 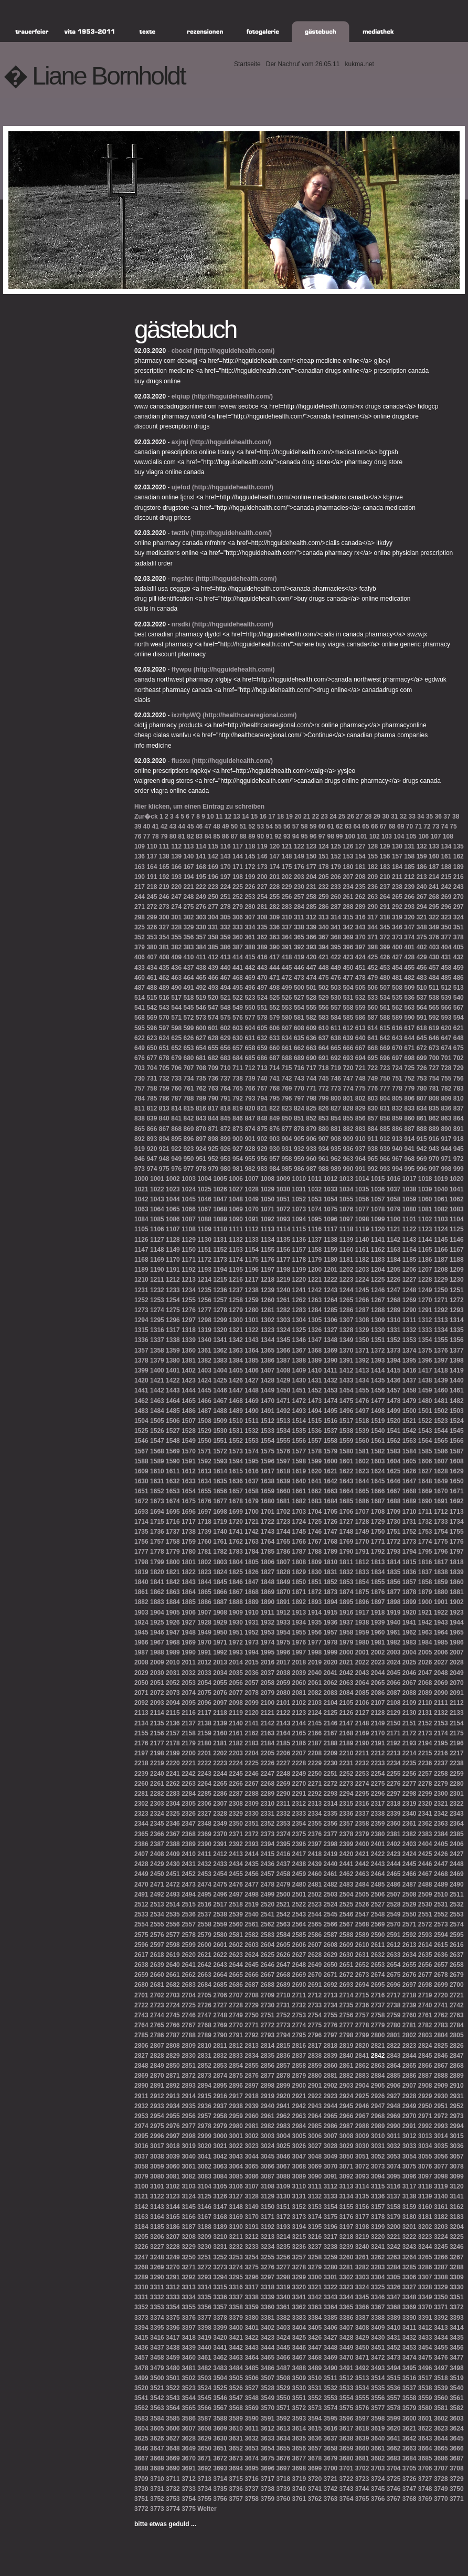 I want to click on 1190, so click(x=157, y=1269).